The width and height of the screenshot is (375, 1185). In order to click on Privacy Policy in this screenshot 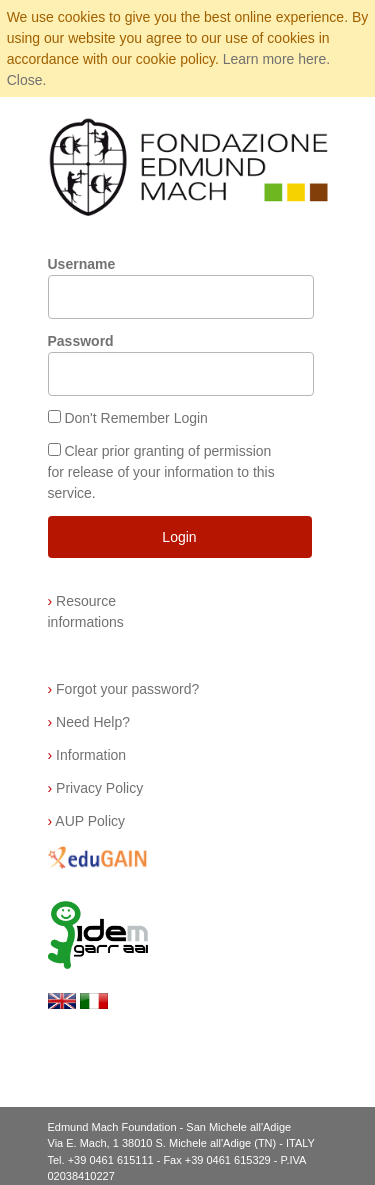, I will do `click(96, 788)`.